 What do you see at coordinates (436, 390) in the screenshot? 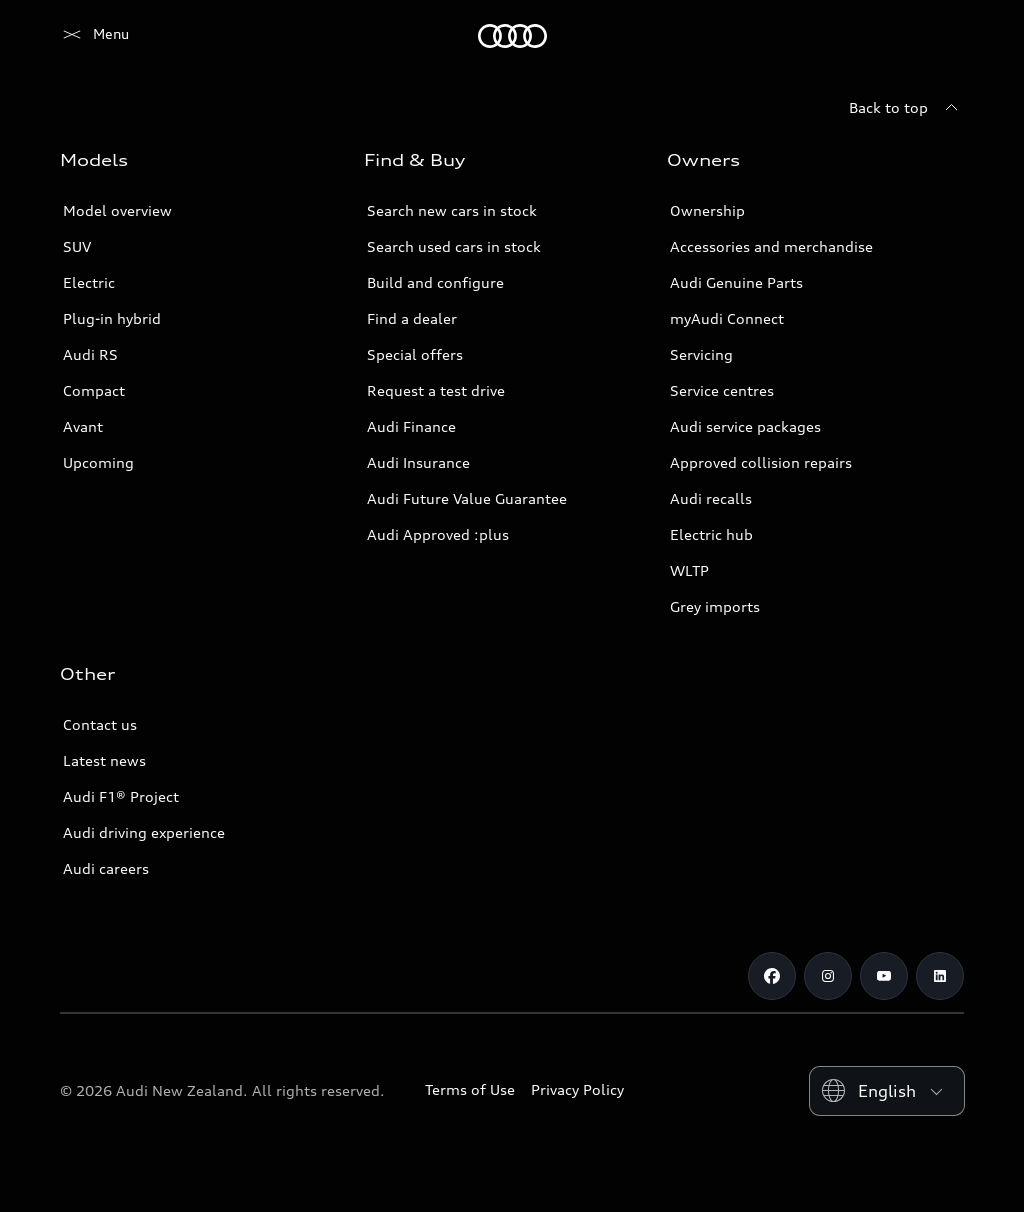
I see `Request a test drive` at bounding box center [436, 390].